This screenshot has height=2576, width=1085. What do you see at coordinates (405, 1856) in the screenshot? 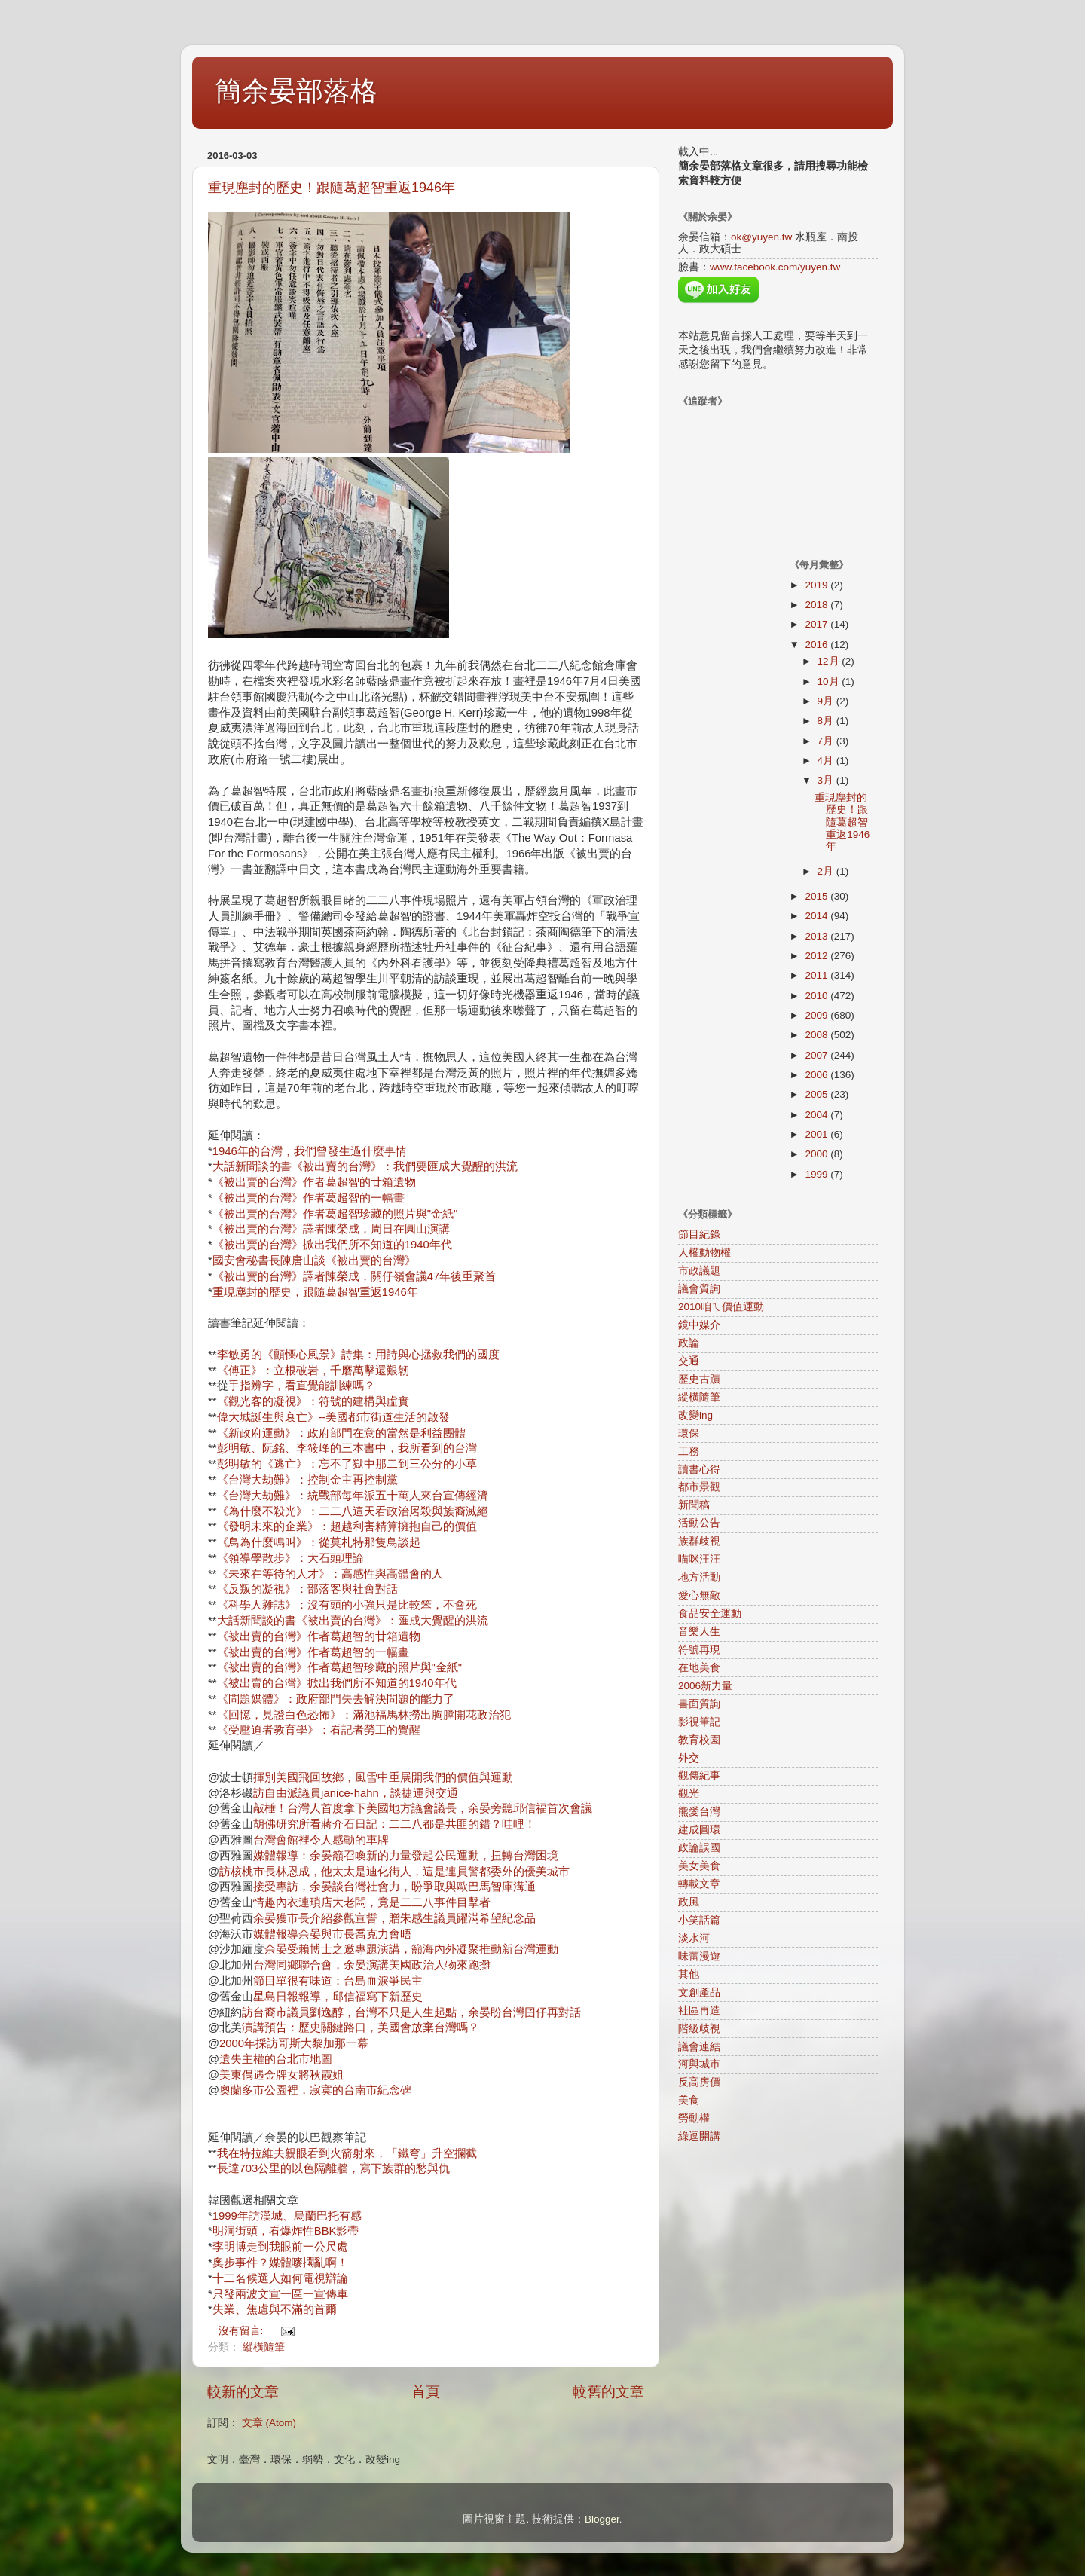
I see `媒體報導：余晏籲召喚新的力量發起公民運動，扭轉台灣困境` at bounding box center [405, 1856].